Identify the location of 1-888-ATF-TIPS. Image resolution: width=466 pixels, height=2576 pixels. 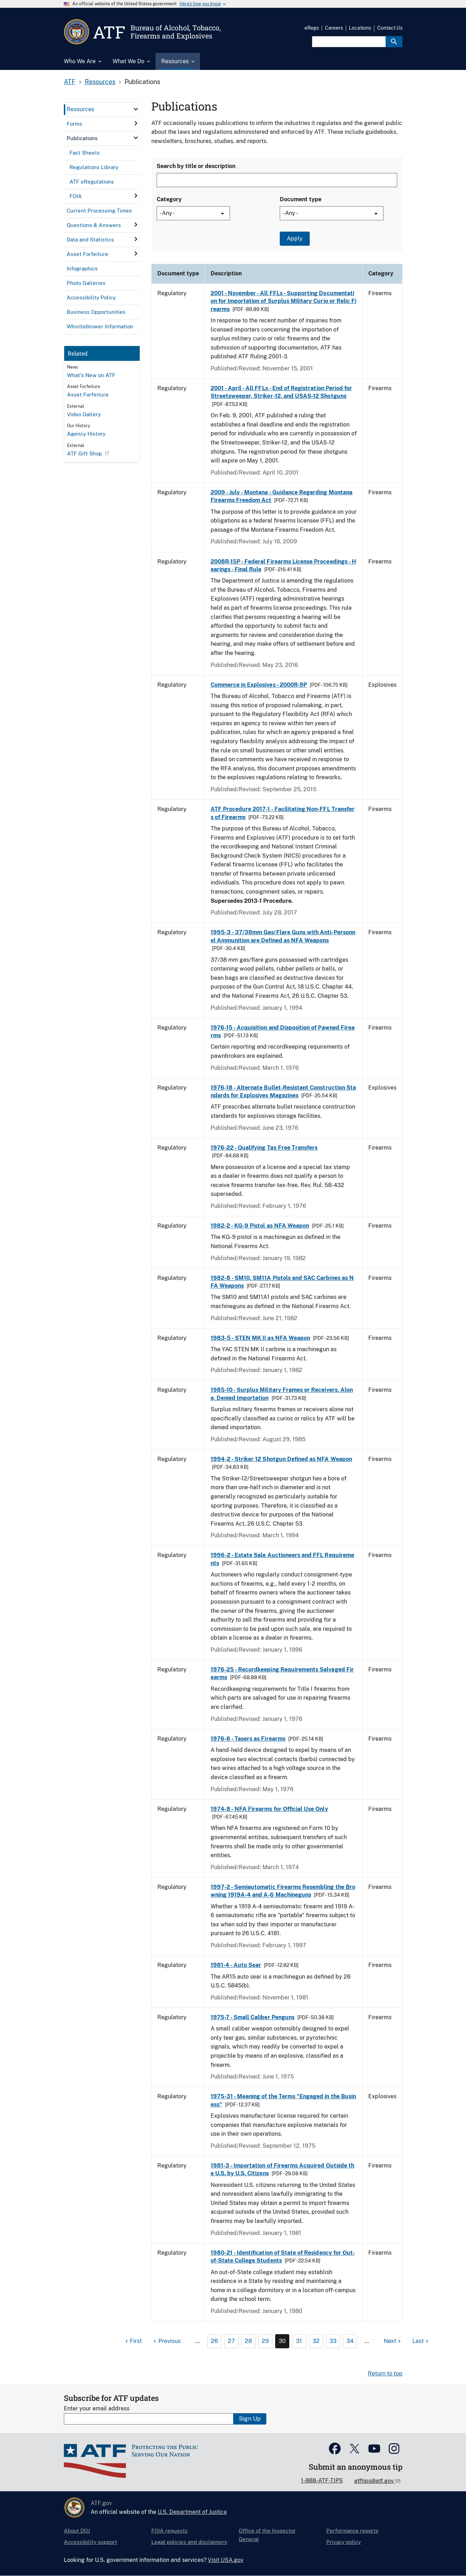
(322, 2480).